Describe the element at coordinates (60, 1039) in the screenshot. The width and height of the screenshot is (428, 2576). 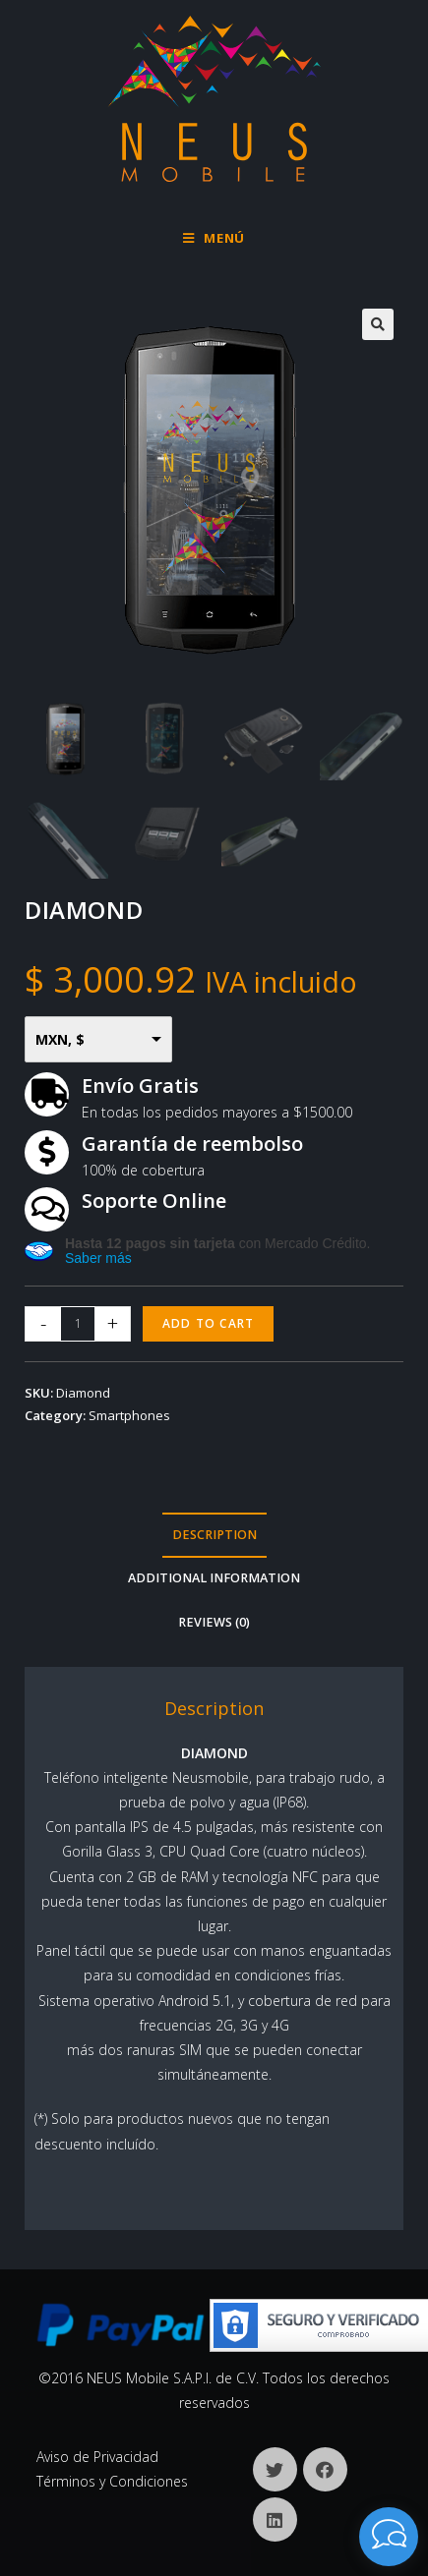
I see `MXN, $` at that location.